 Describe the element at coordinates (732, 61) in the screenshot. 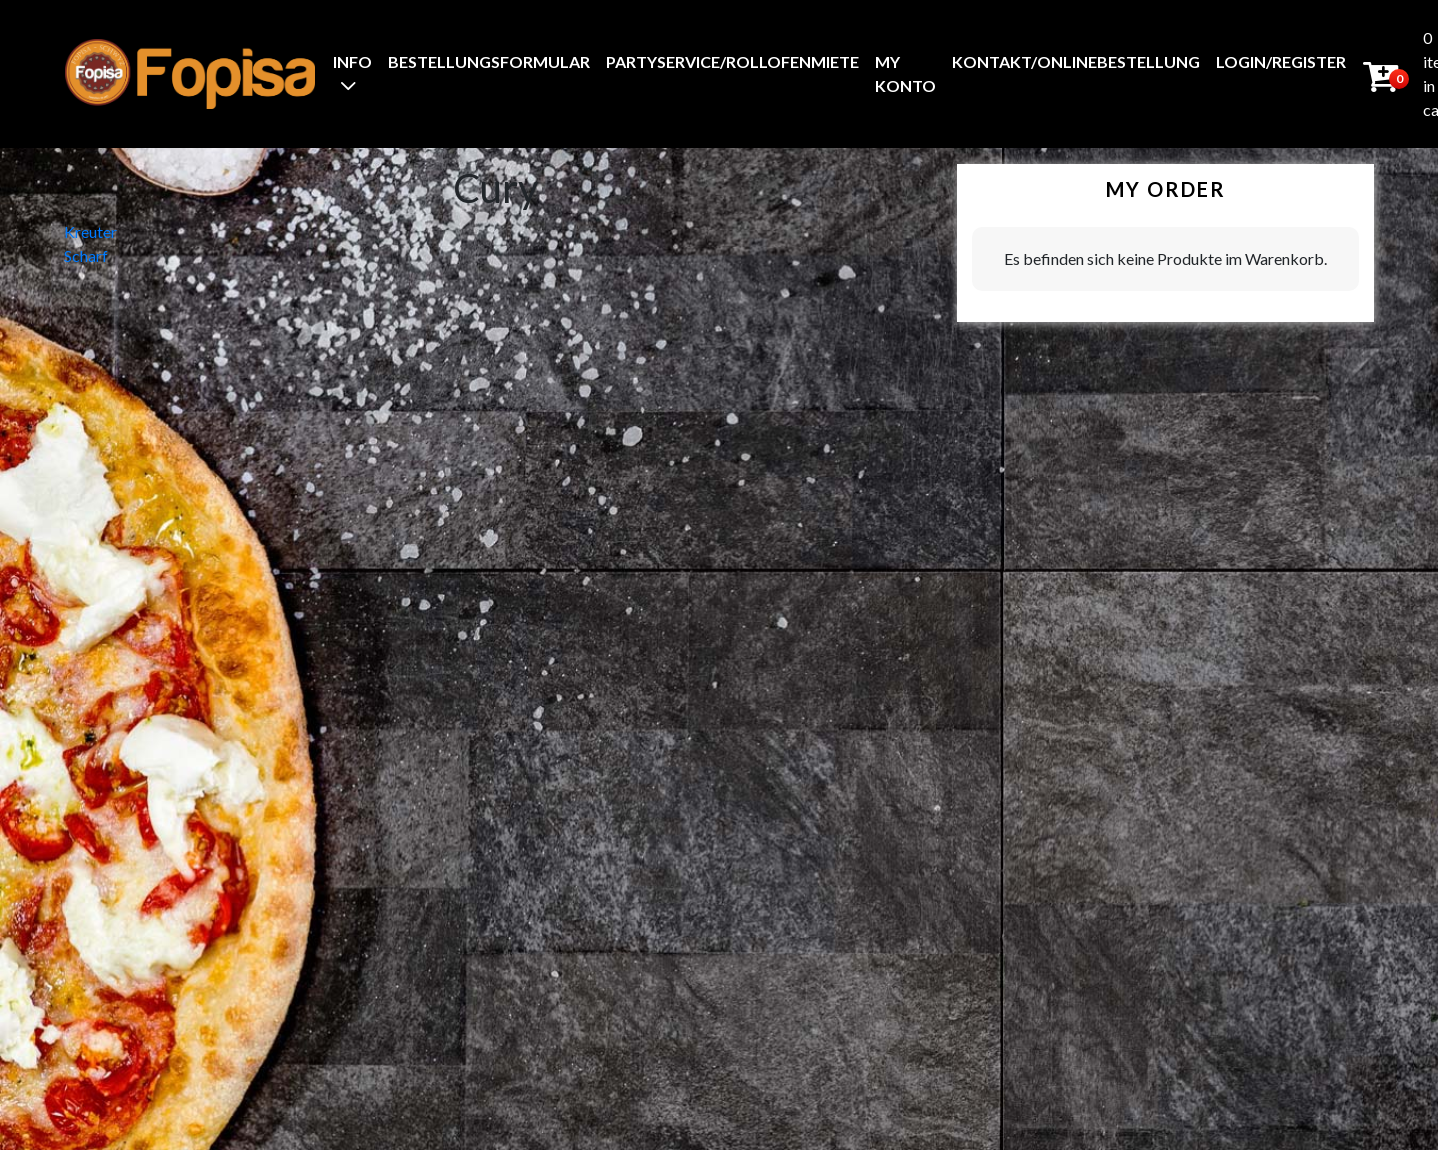

I see `Partyservice/Rollofenmiete` at that location.